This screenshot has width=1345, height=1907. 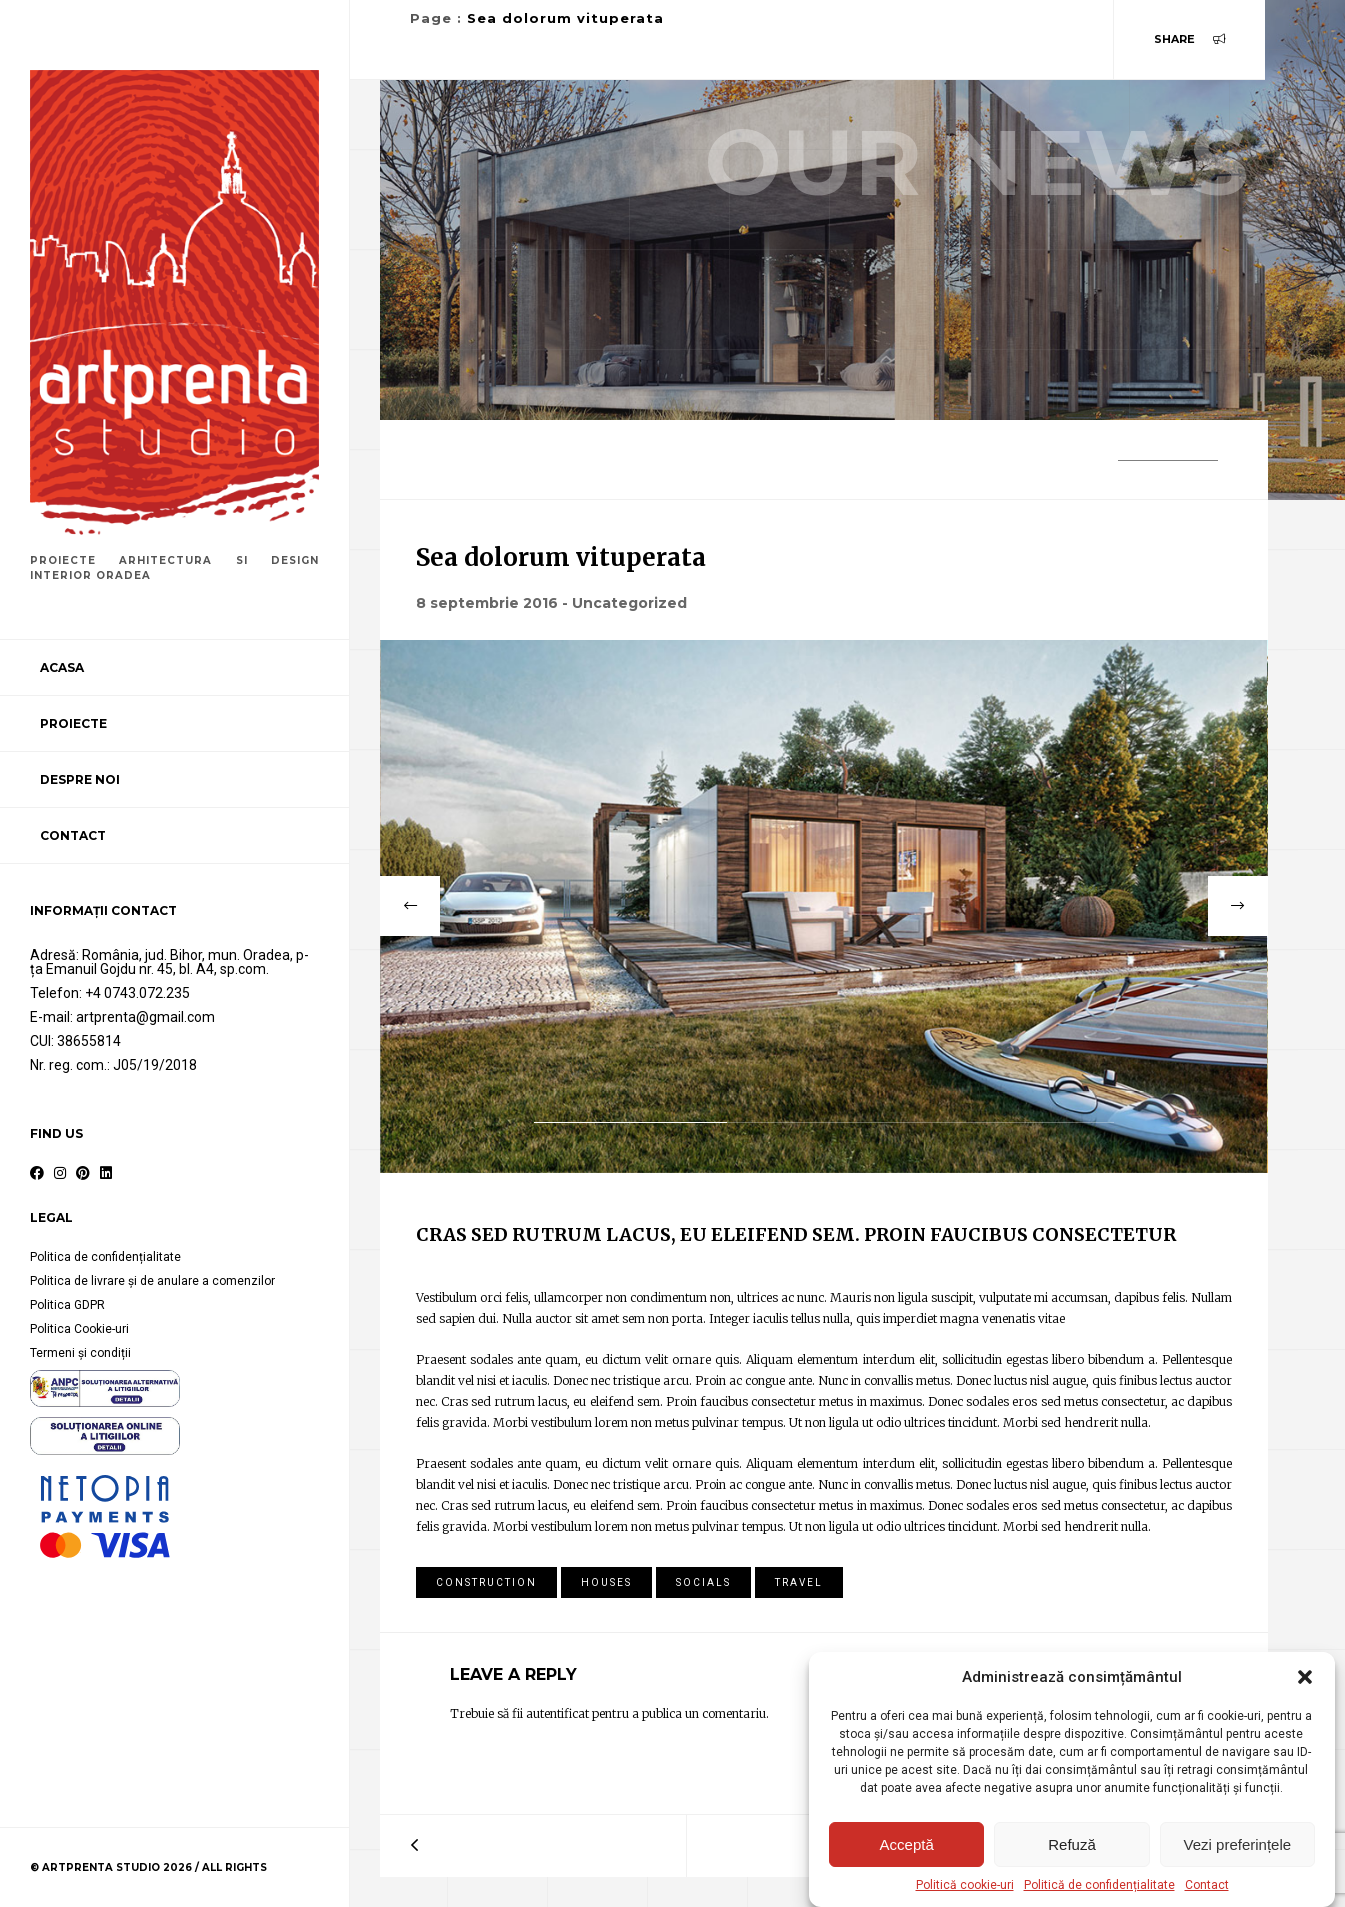 What do you see at coordinates (80, 1353) in the screenshot?
I see `Termeni și condiții` at bounding box center [80, 1353].